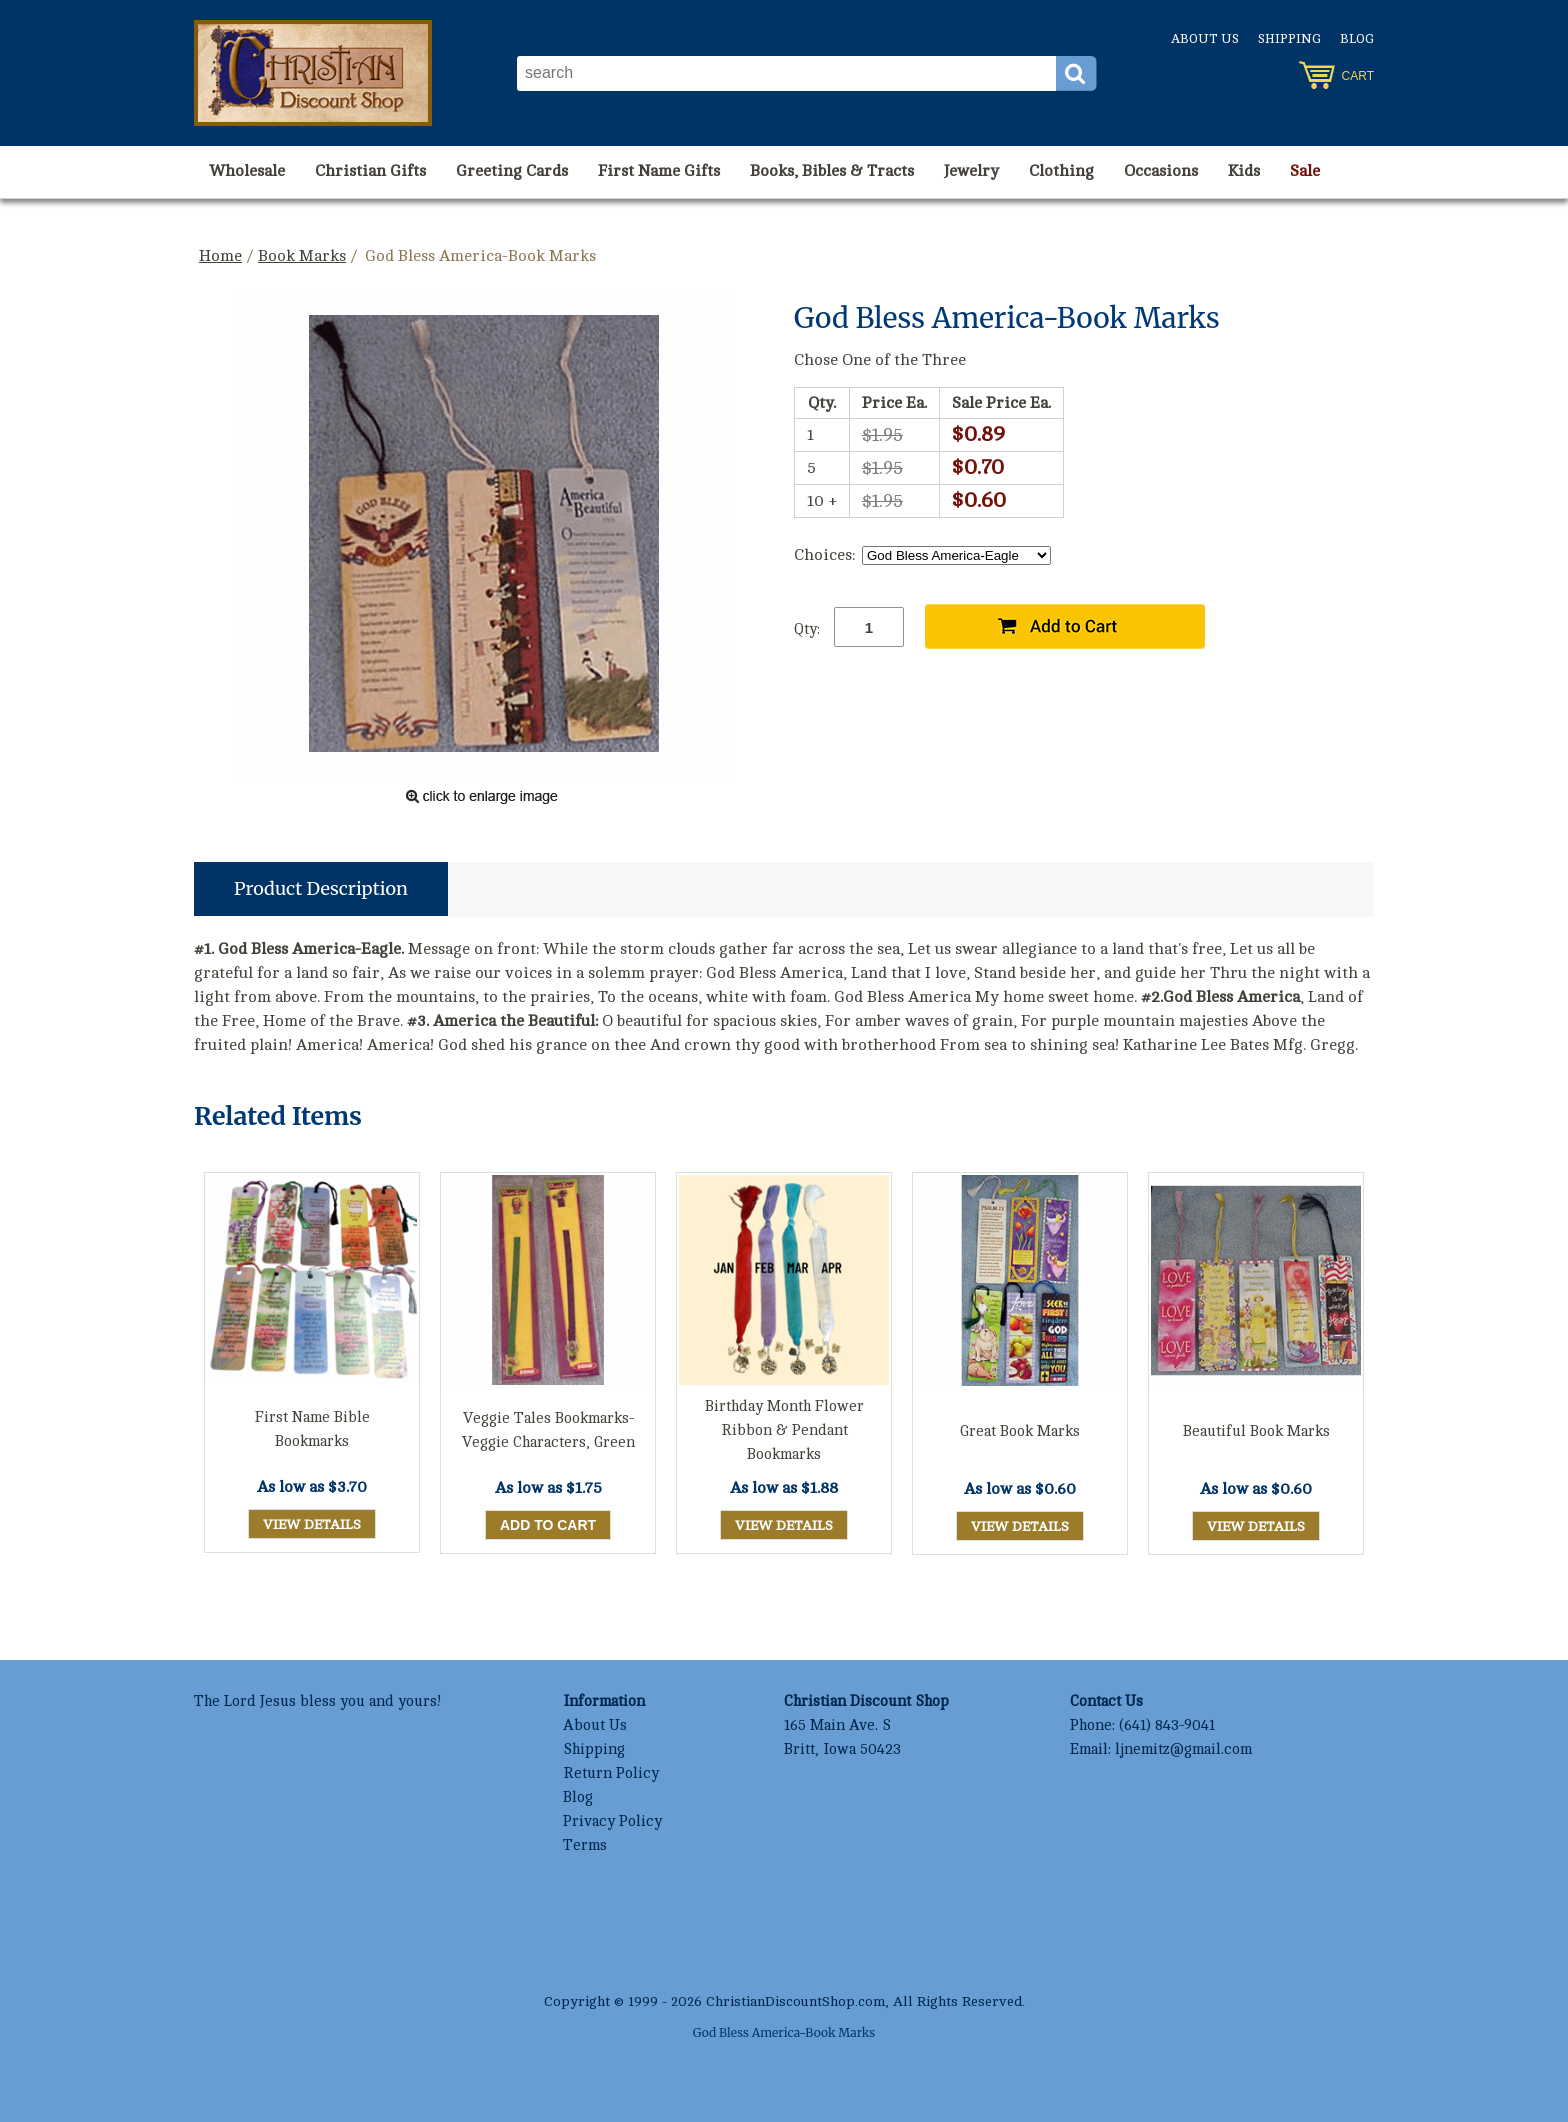 The image size is (1568, 2122). I want to click on Books, Bibles & Tracts, so click(832, 171).